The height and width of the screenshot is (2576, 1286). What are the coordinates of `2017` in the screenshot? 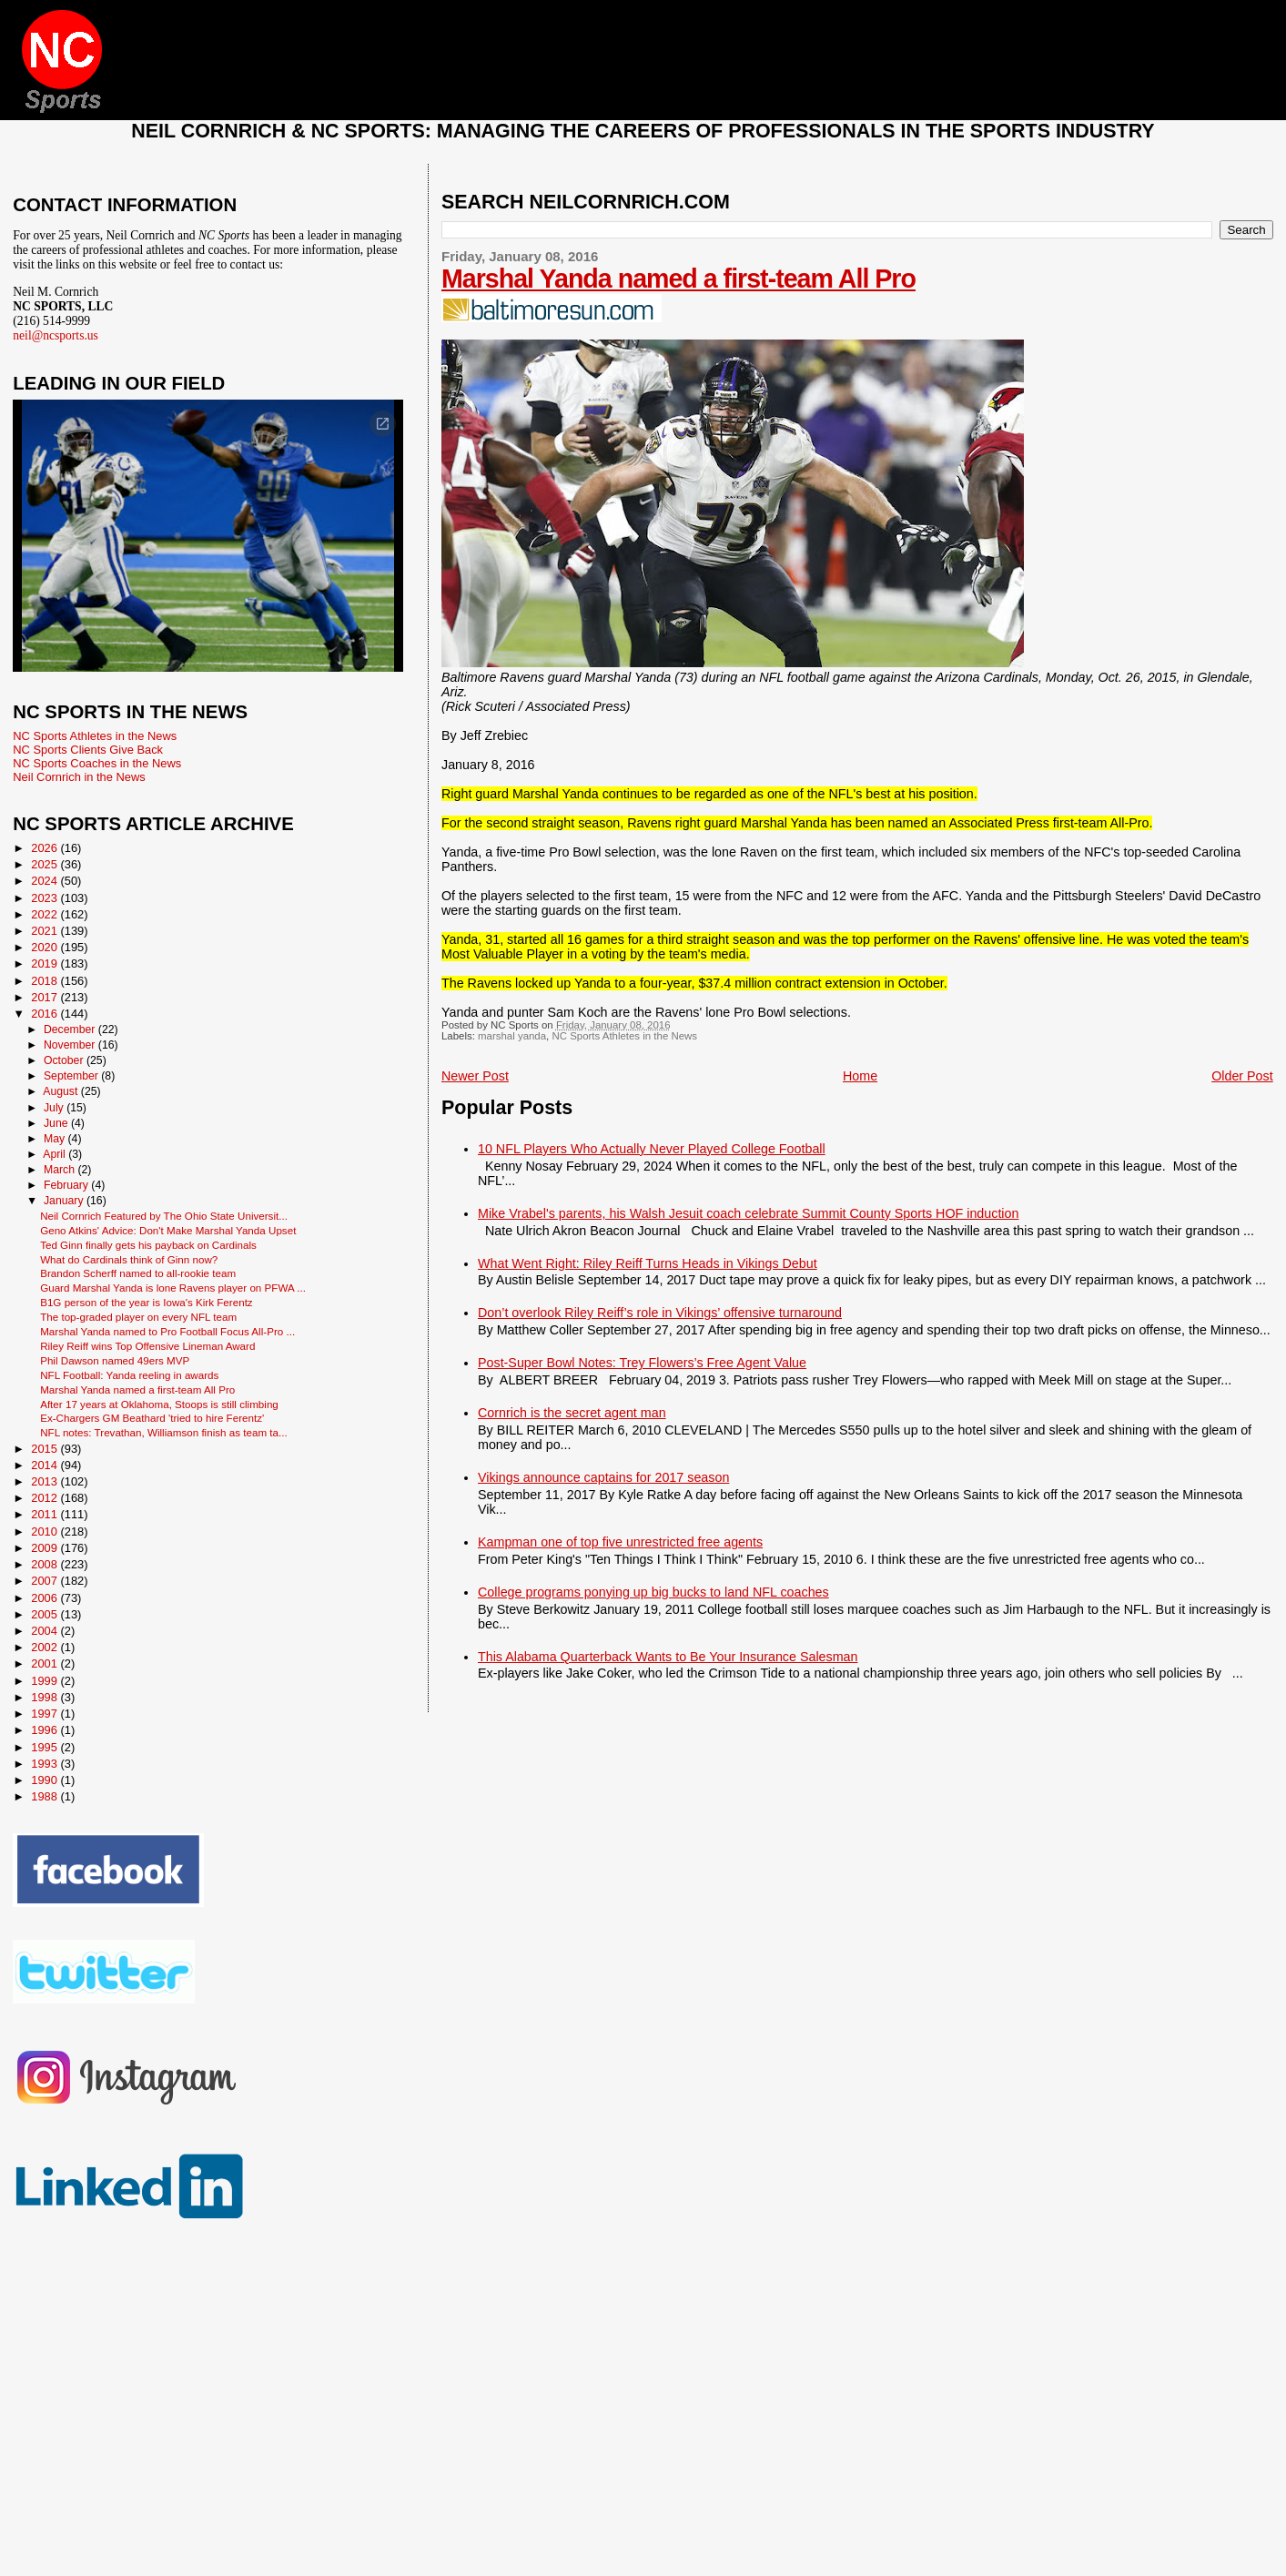 It's located at (45, 997).